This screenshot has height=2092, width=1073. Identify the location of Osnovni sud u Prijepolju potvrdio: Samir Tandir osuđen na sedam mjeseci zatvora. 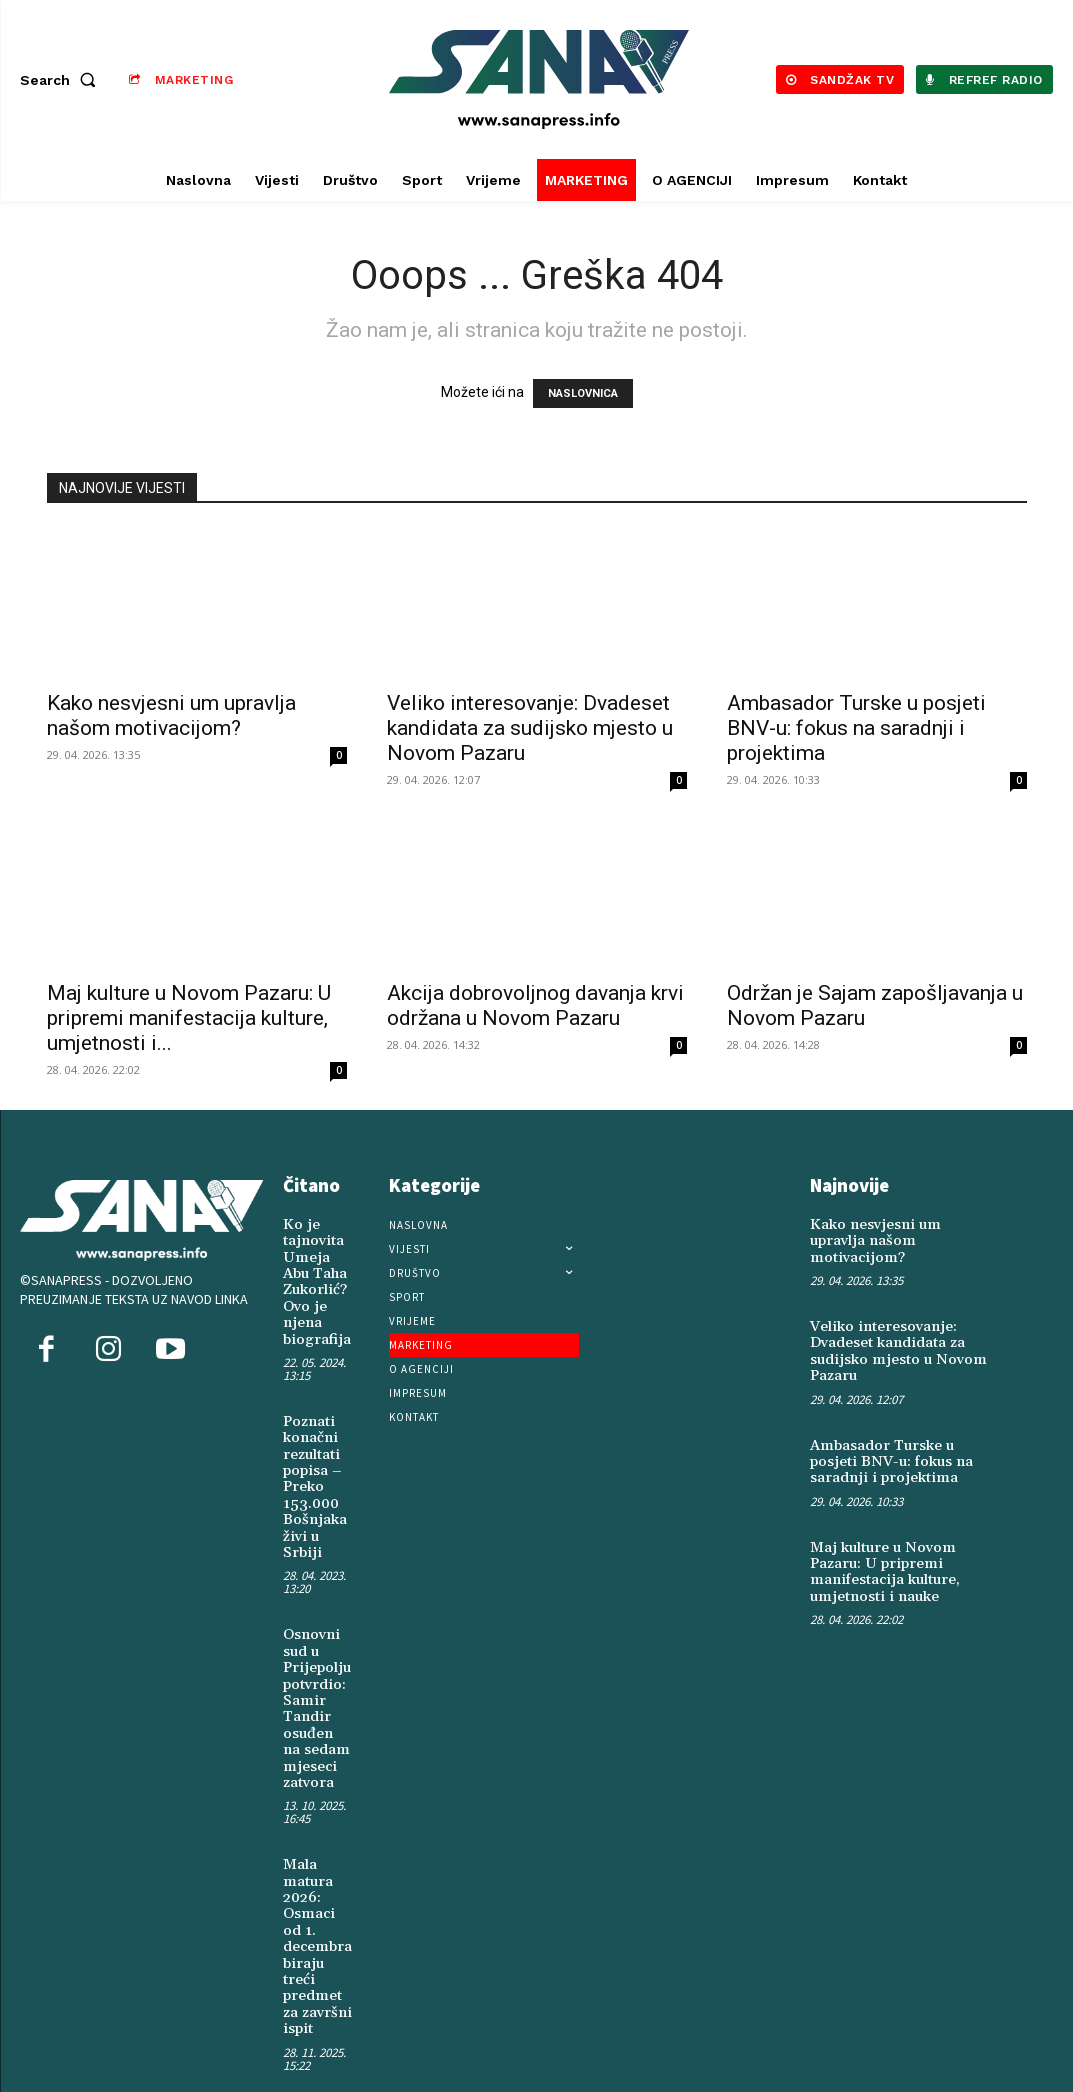
(315, 1686).